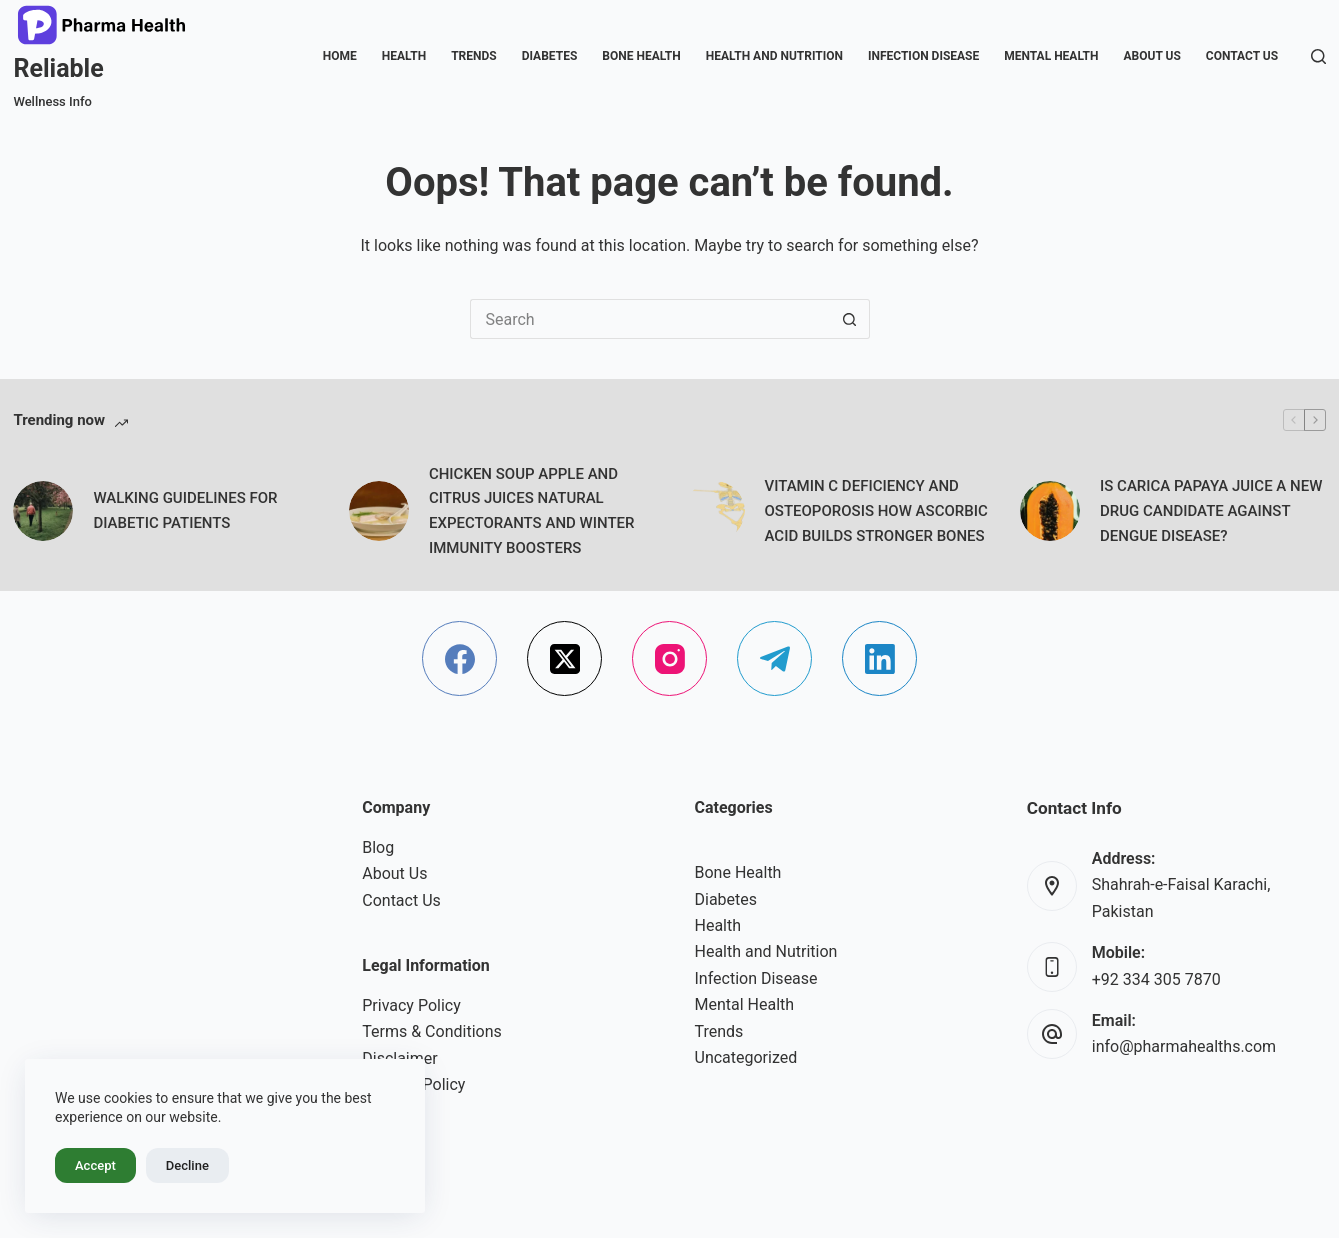  What do you see at coordinates (1156, 979) in the screenshot?
I see `+92 334 305 7870` at bounding box center [1156, 979].